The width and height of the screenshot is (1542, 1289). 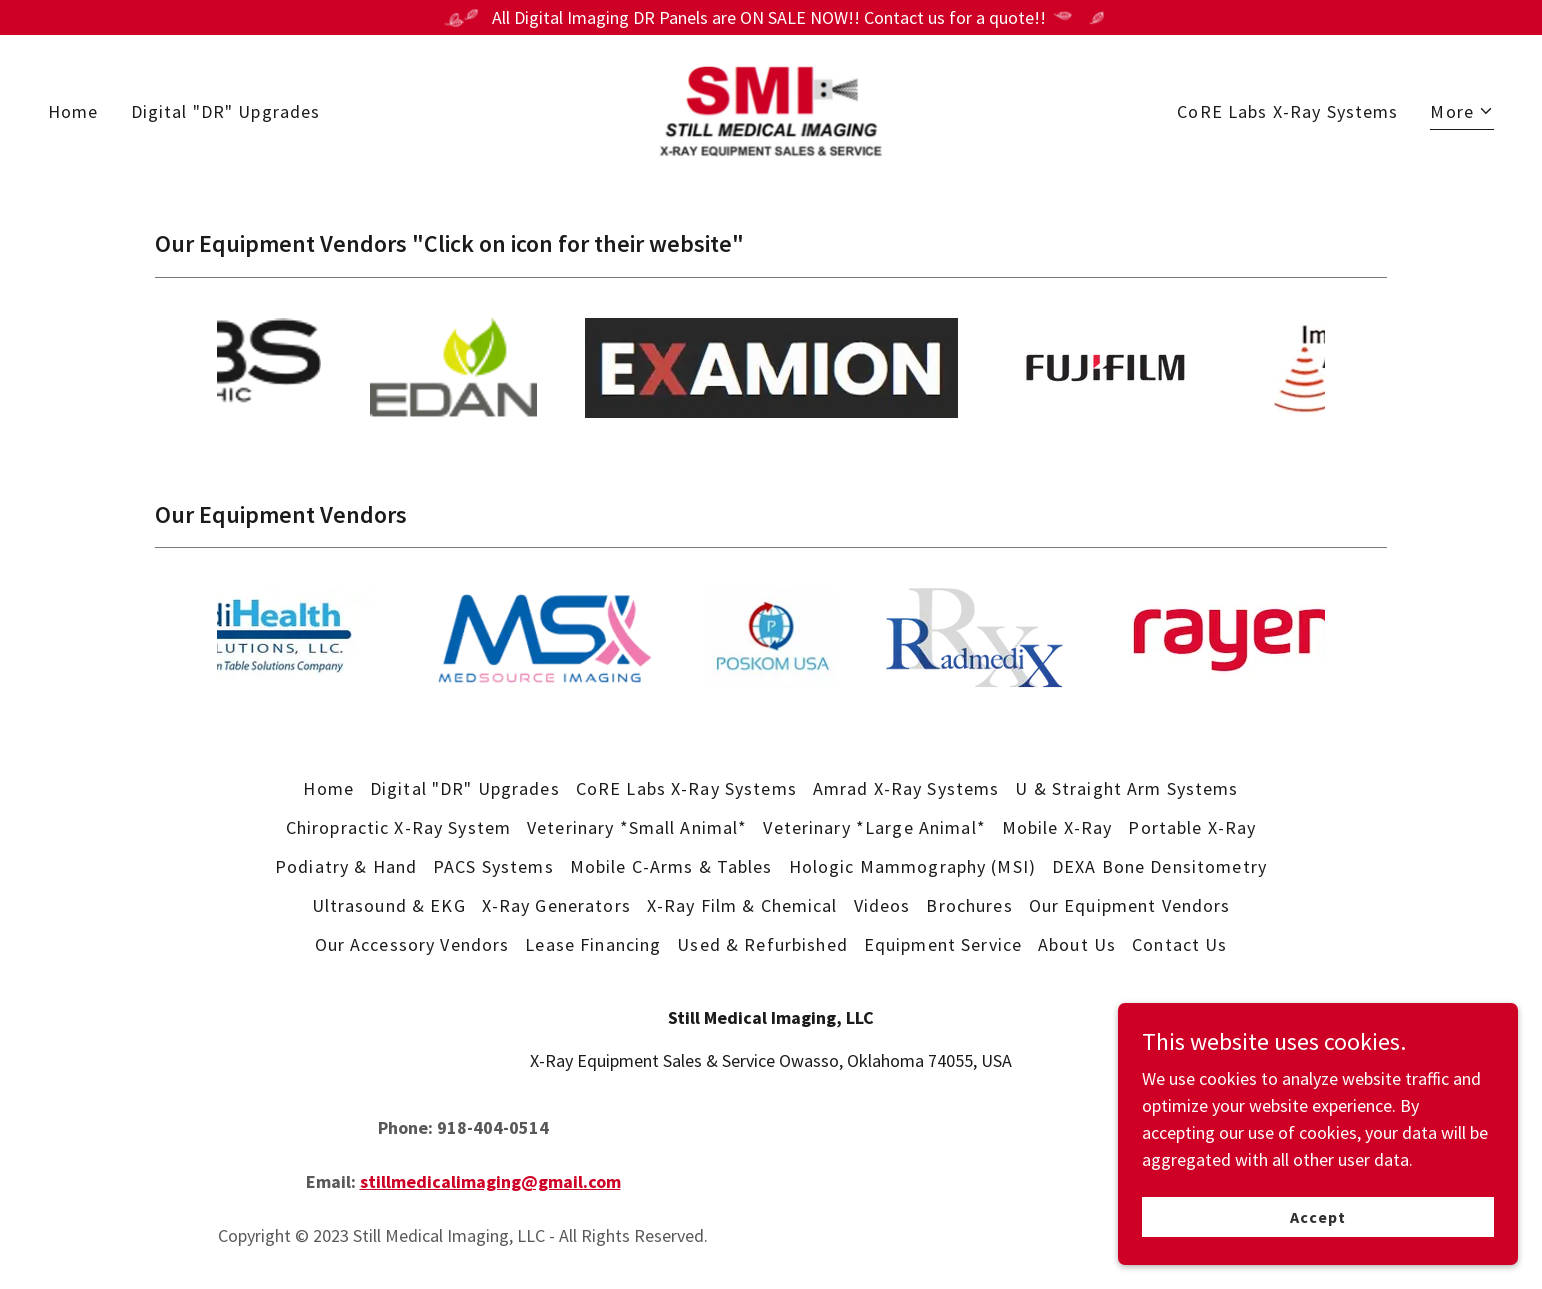 I want to click on Veterinary *Large Animal* [link], so click(x=874, y=827).